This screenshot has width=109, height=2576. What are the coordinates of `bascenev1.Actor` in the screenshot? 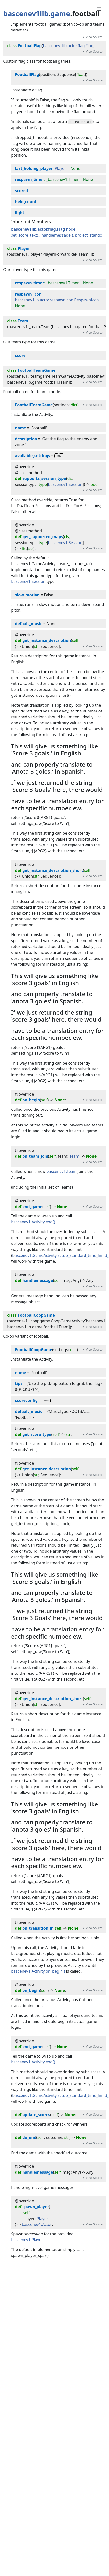 It's located at (37, 2224).